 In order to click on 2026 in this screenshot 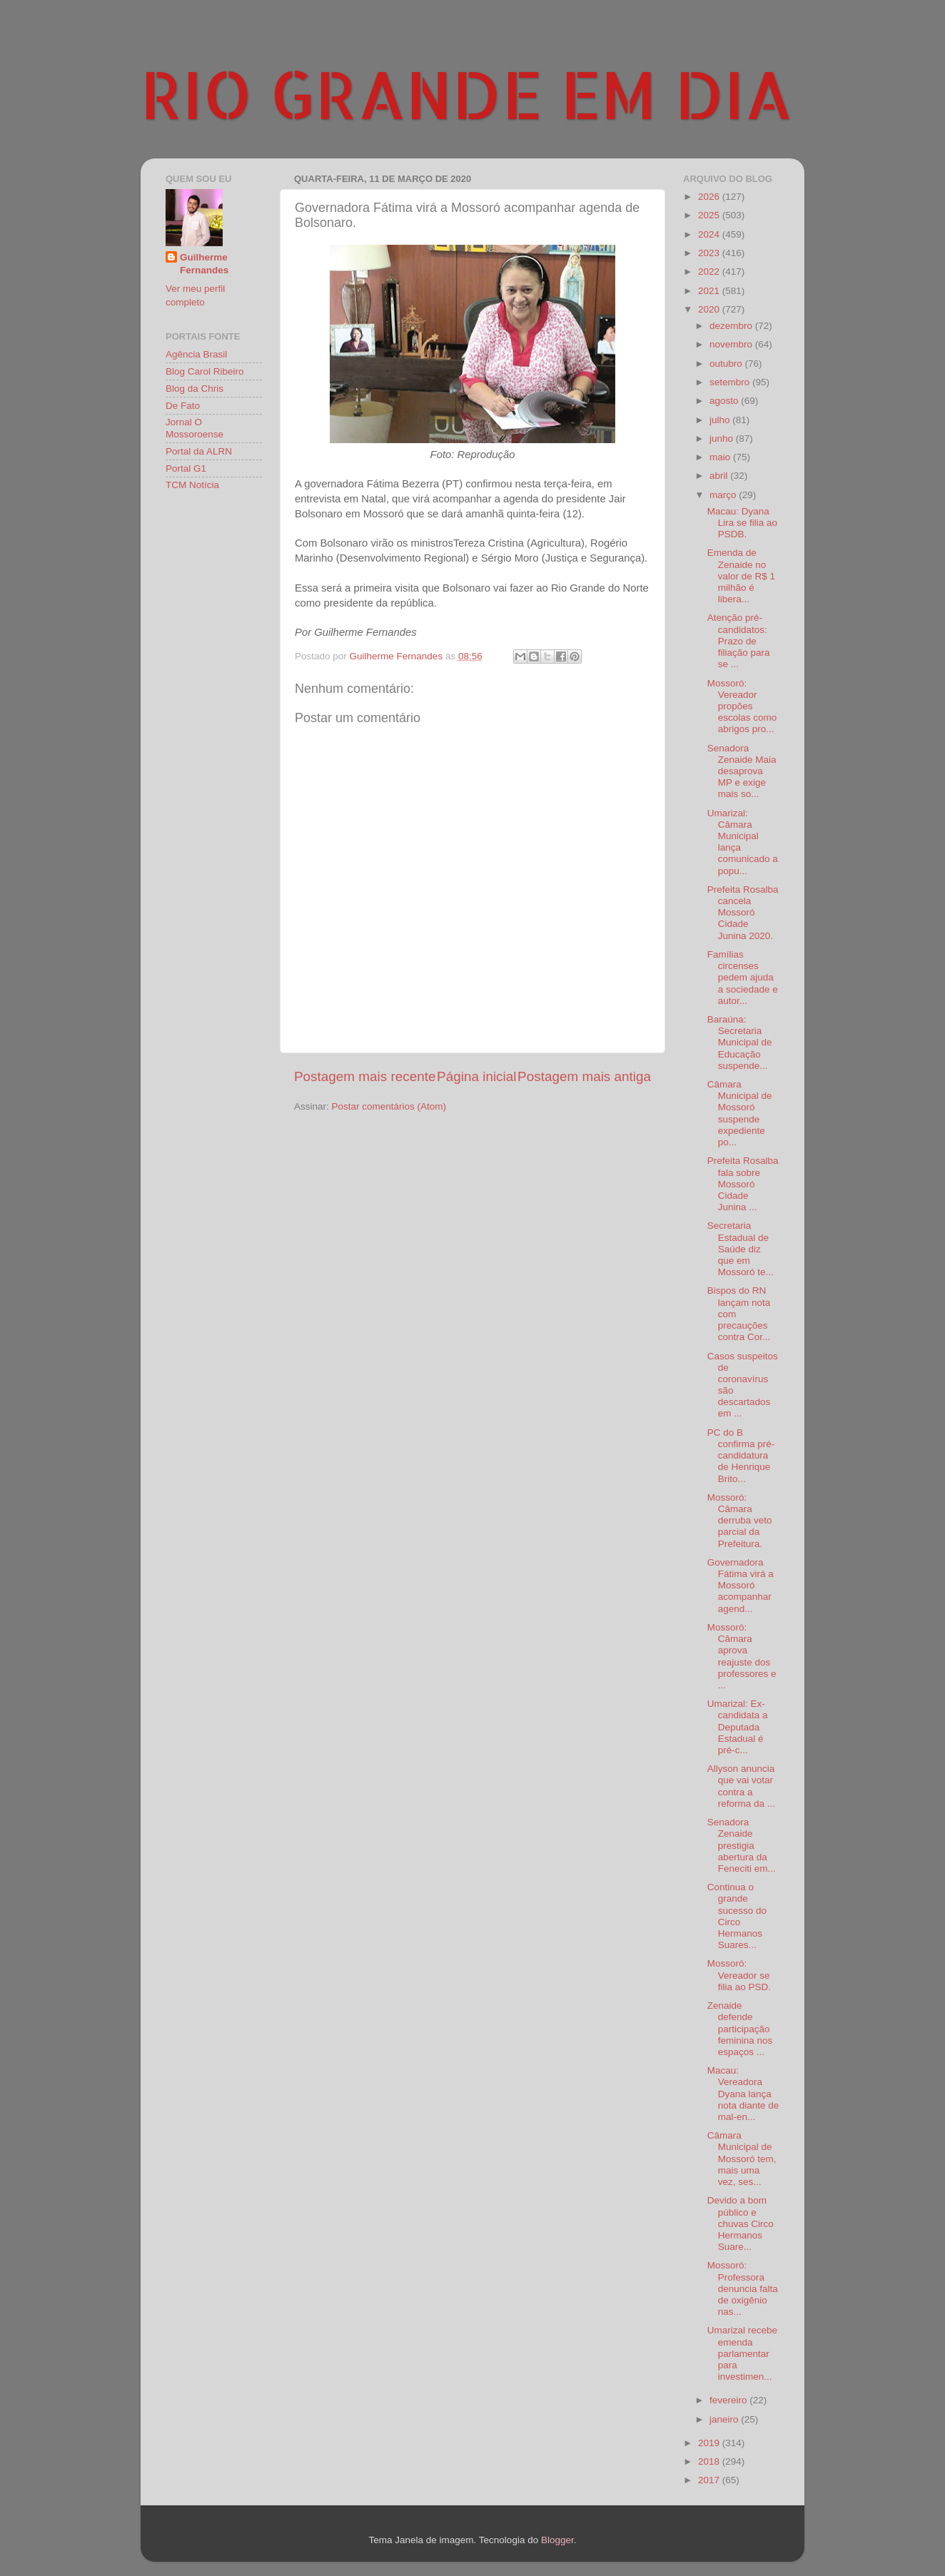, I will do `click(710, 196)`.